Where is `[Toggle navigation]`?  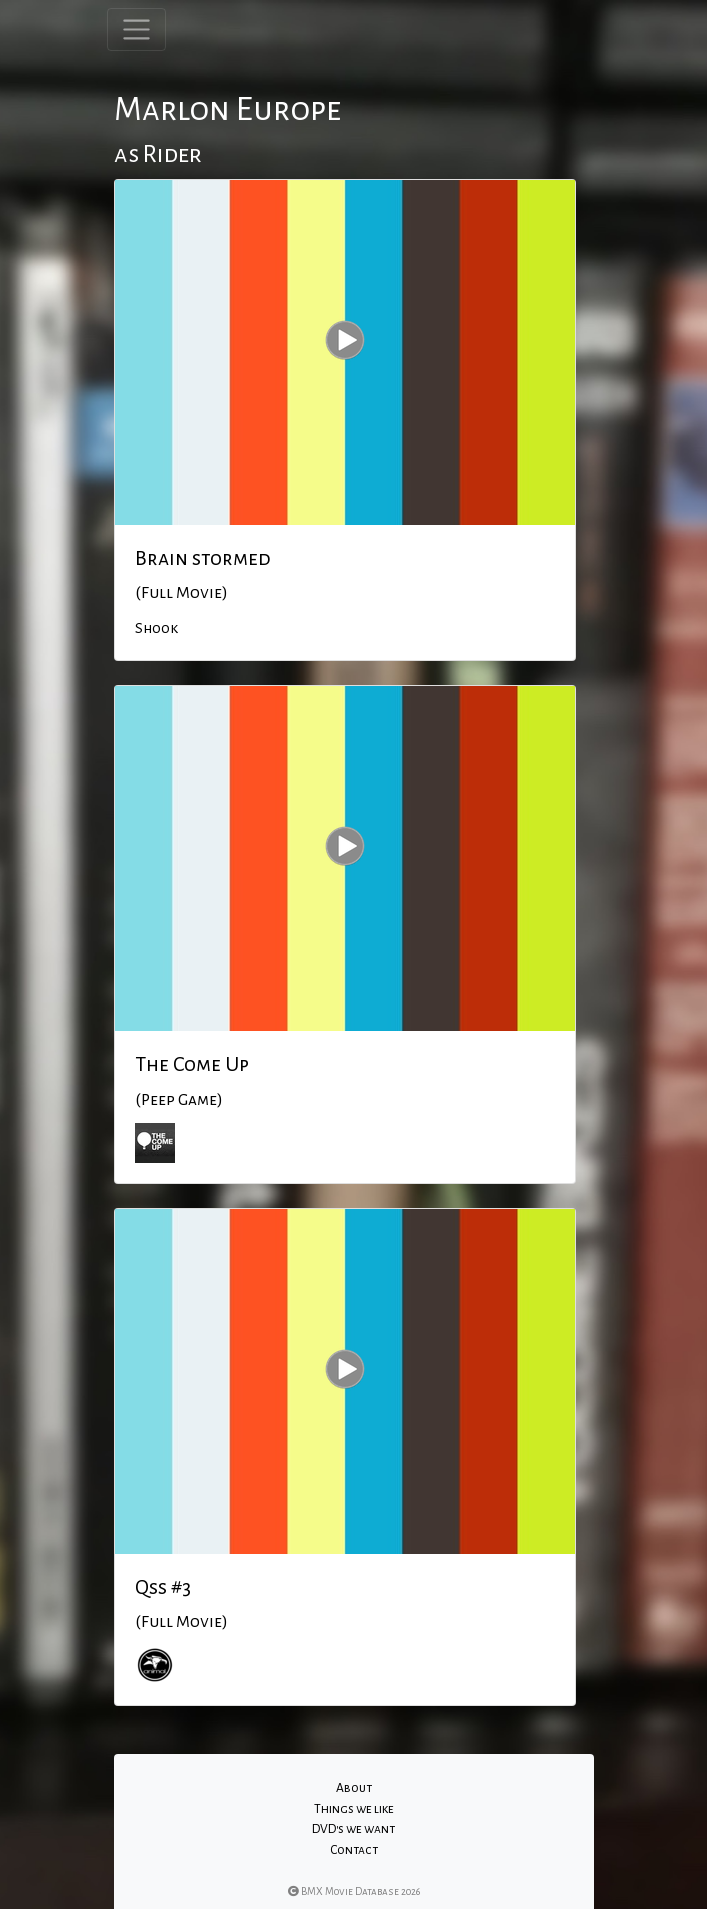
[Toggle navigation] is located at coordinates (136, 29).